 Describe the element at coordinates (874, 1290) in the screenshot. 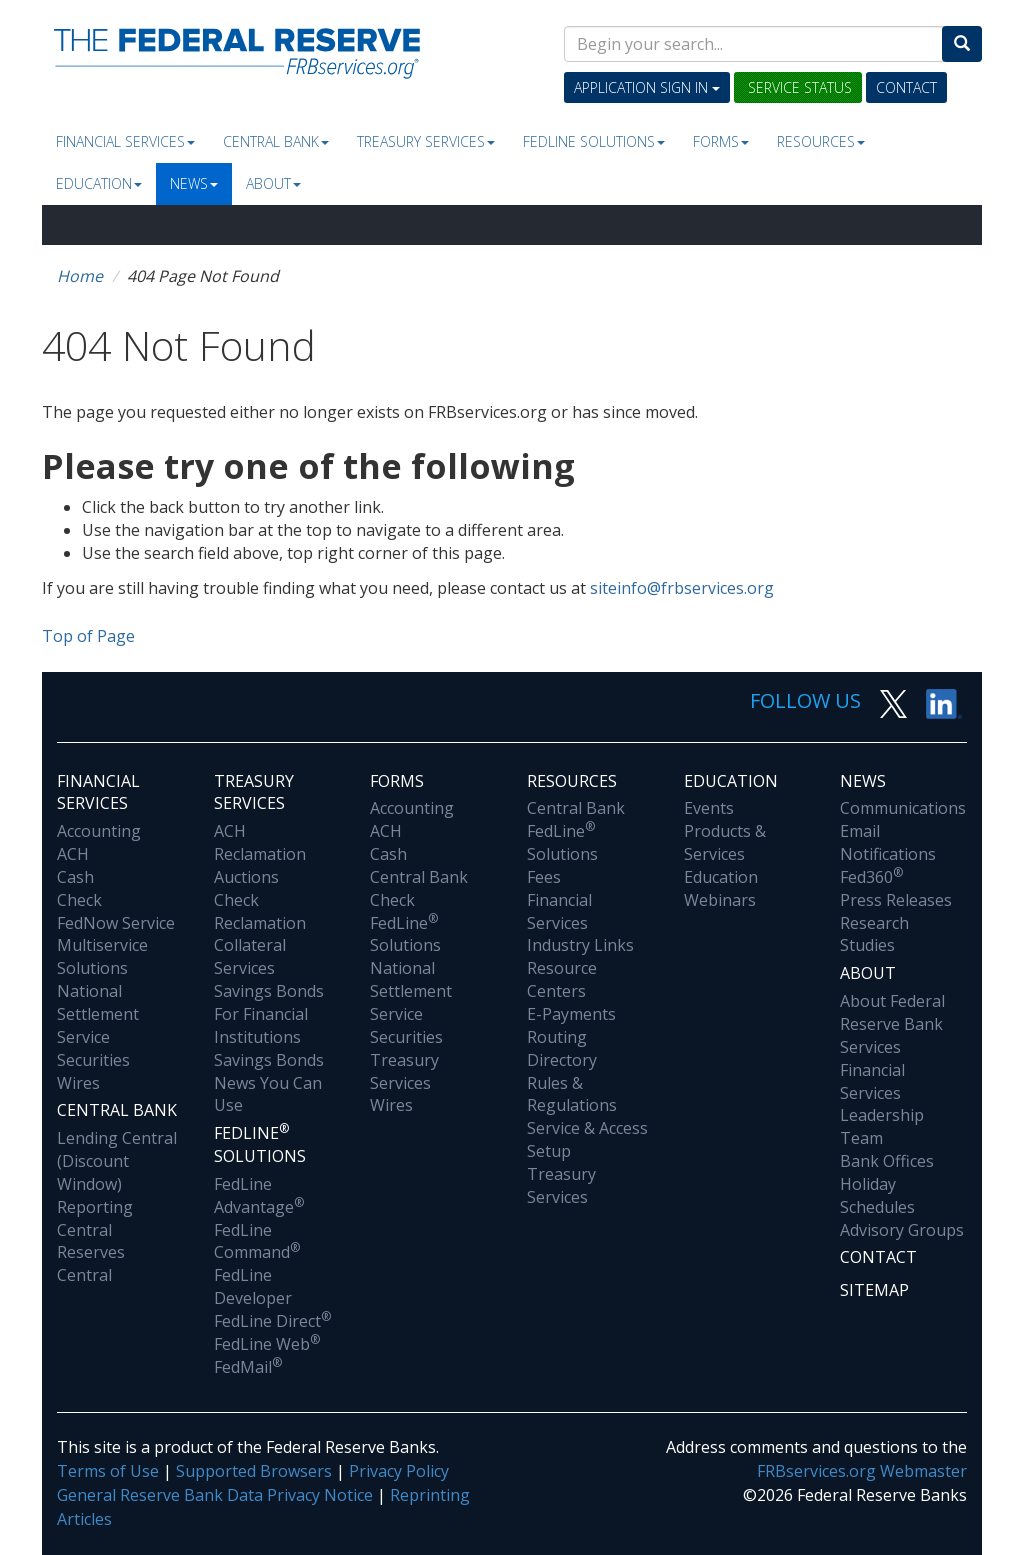

I see `Sitemap` at that location.